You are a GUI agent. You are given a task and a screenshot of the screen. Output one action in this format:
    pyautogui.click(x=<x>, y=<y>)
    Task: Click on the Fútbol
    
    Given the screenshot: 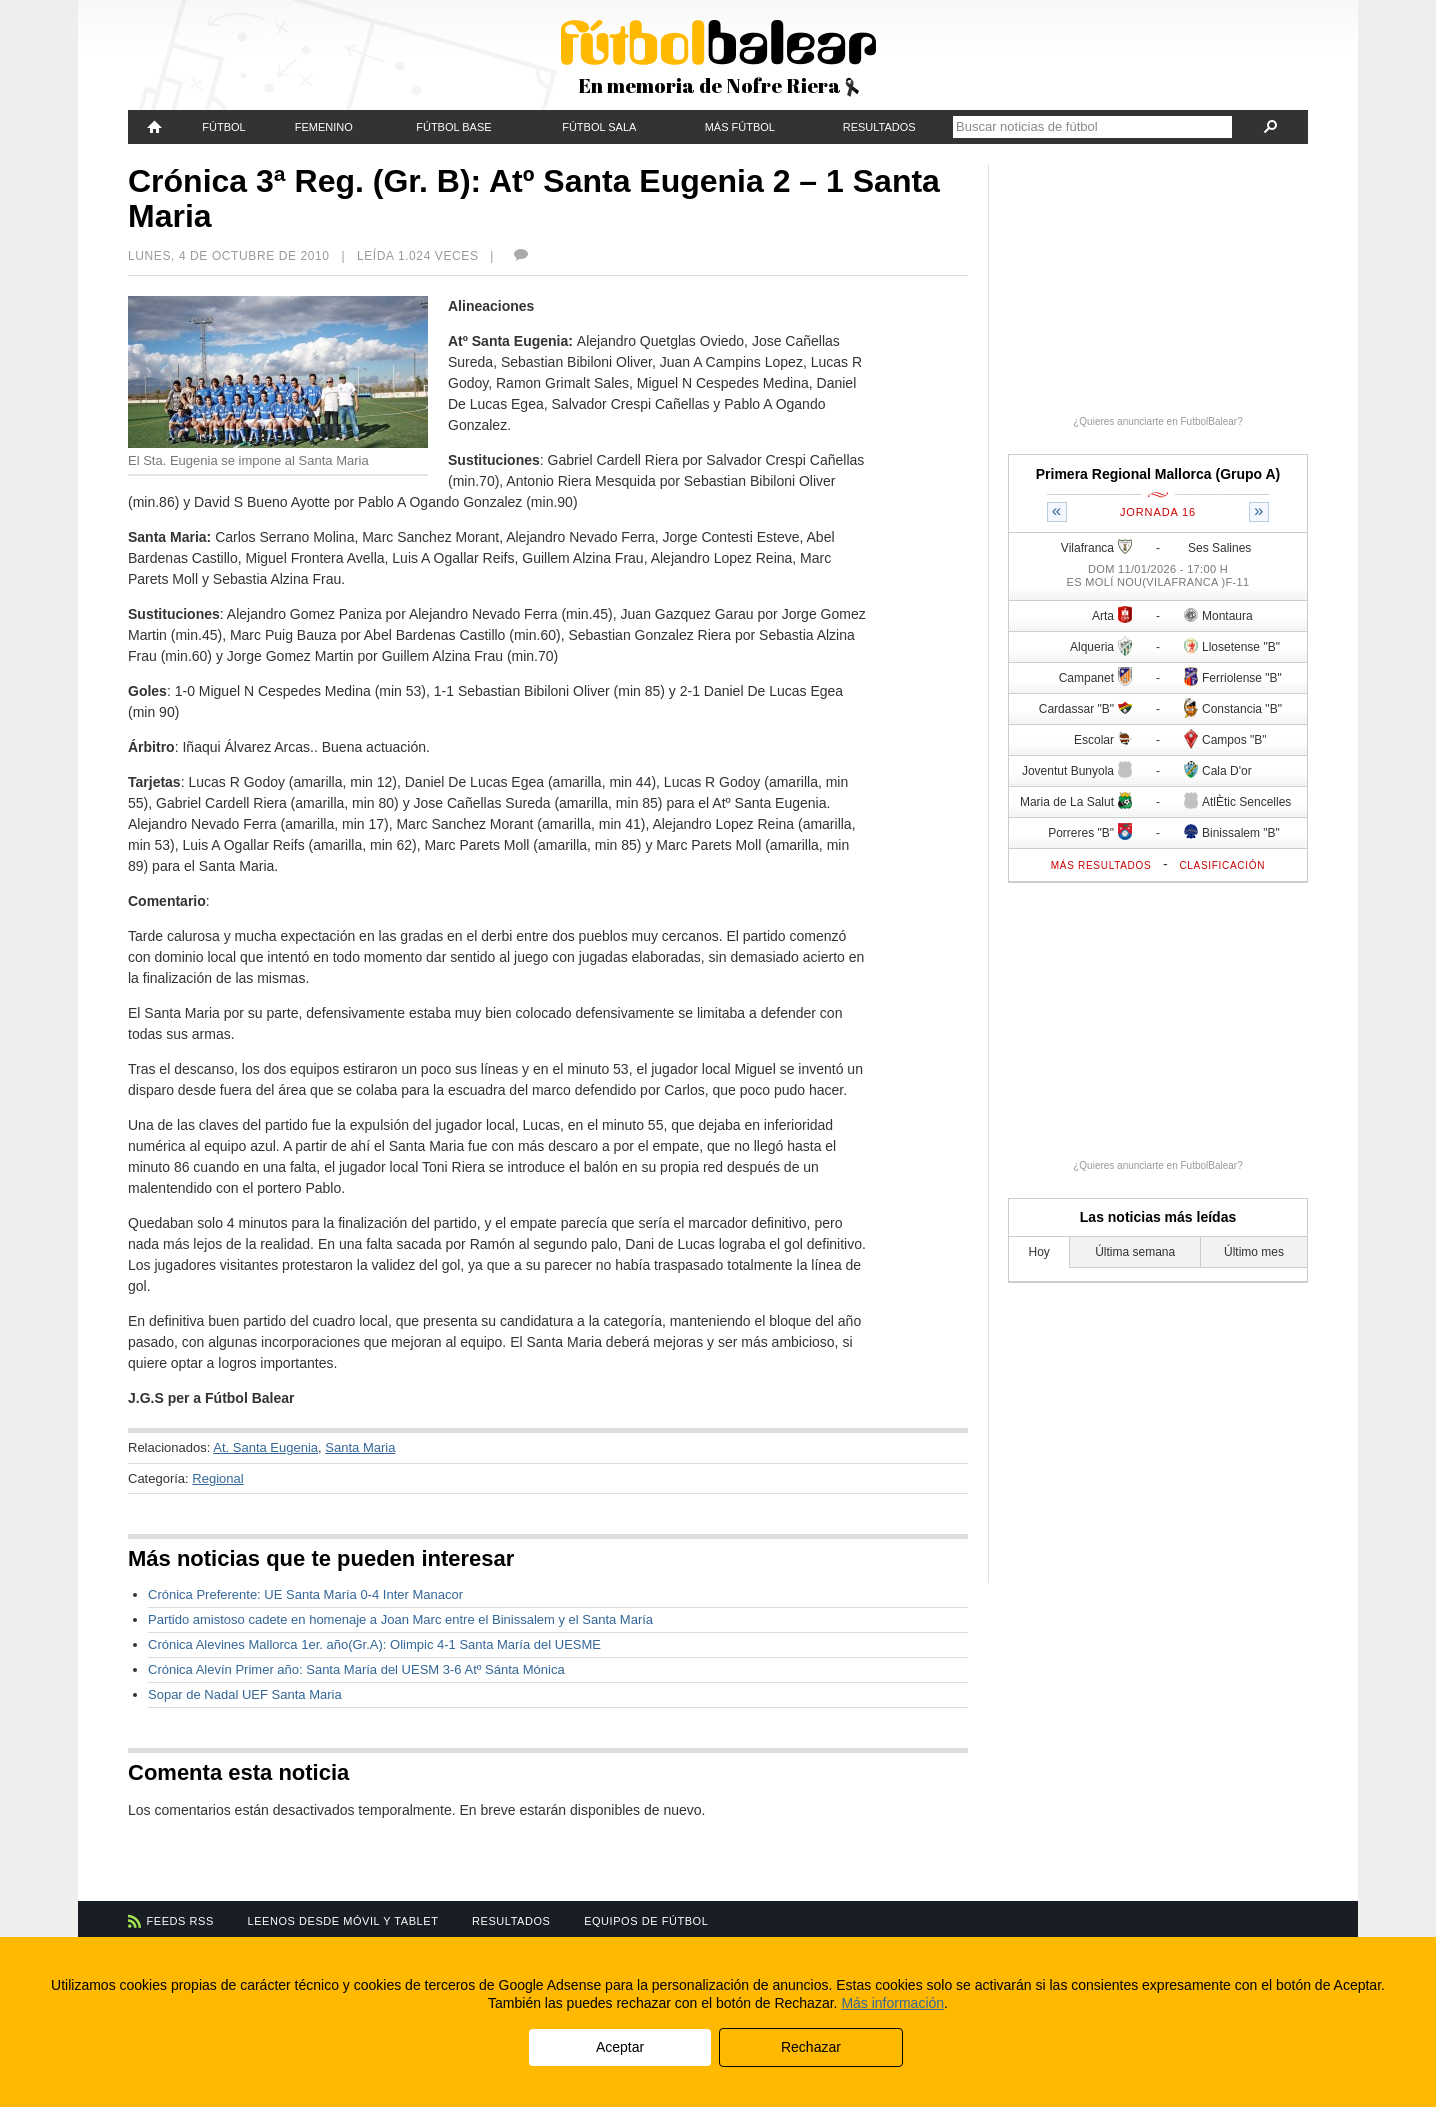 What is the action you would take?
    pyautogui.click(x=223, y=127)
    